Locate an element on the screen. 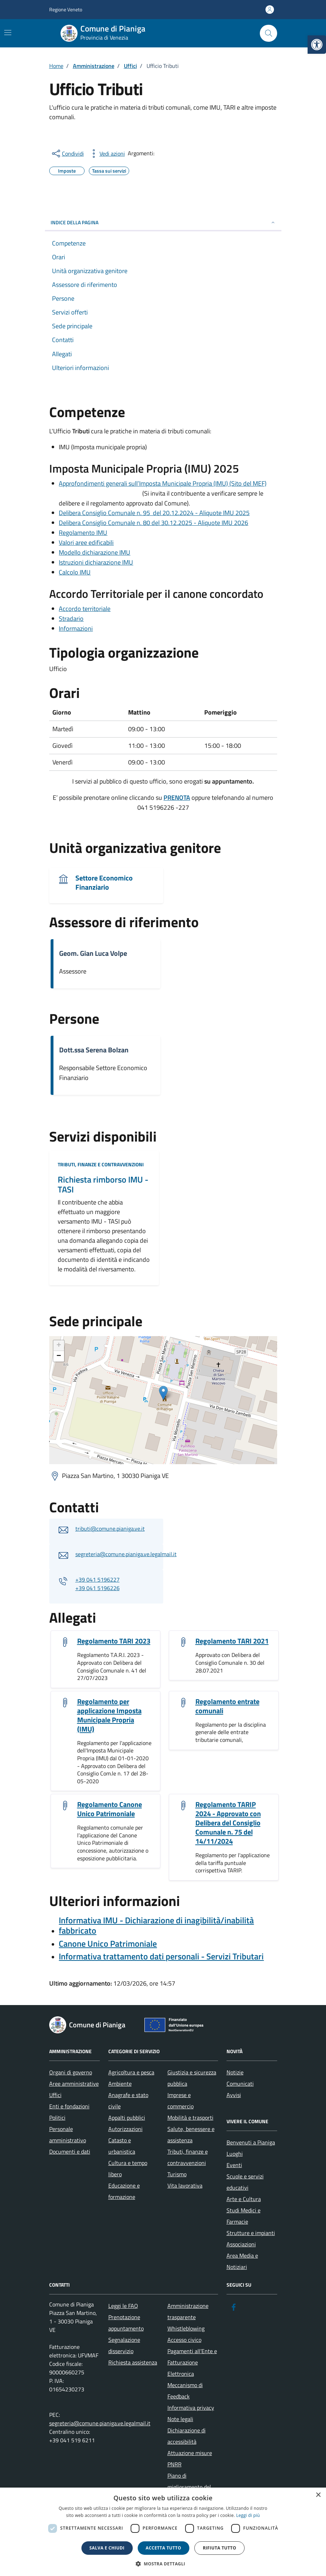  Giustizia e sicurezza pubblica [link] is located at coordinates (191, 2078).